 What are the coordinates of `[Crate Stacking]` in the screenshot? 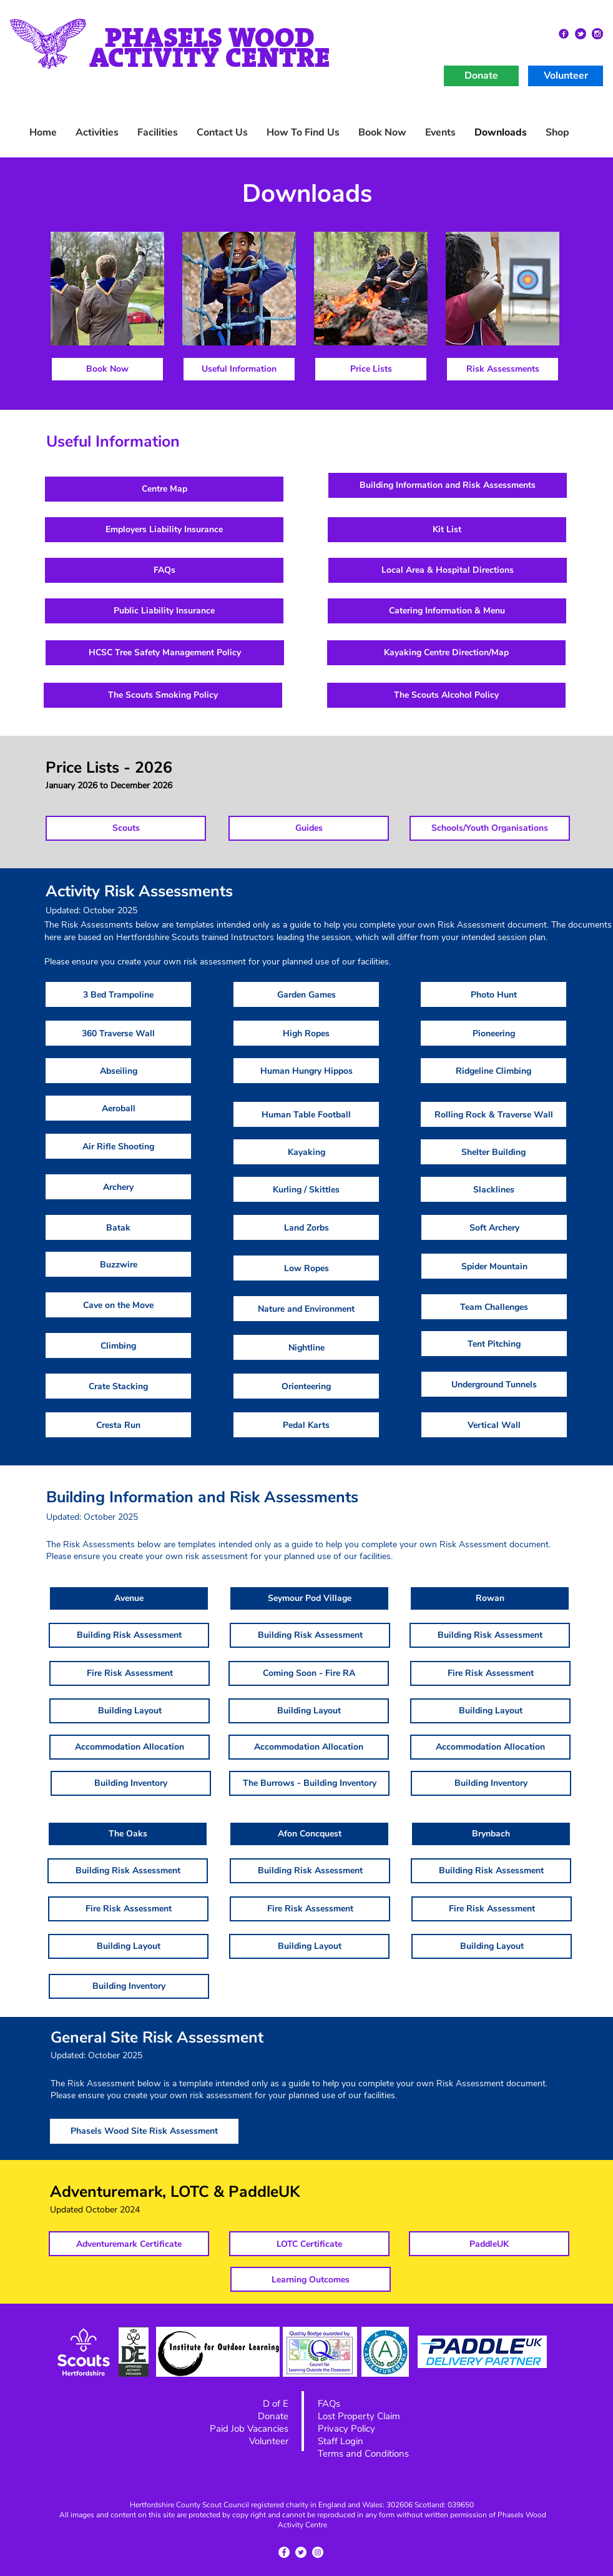 It's located at (118, 1386).